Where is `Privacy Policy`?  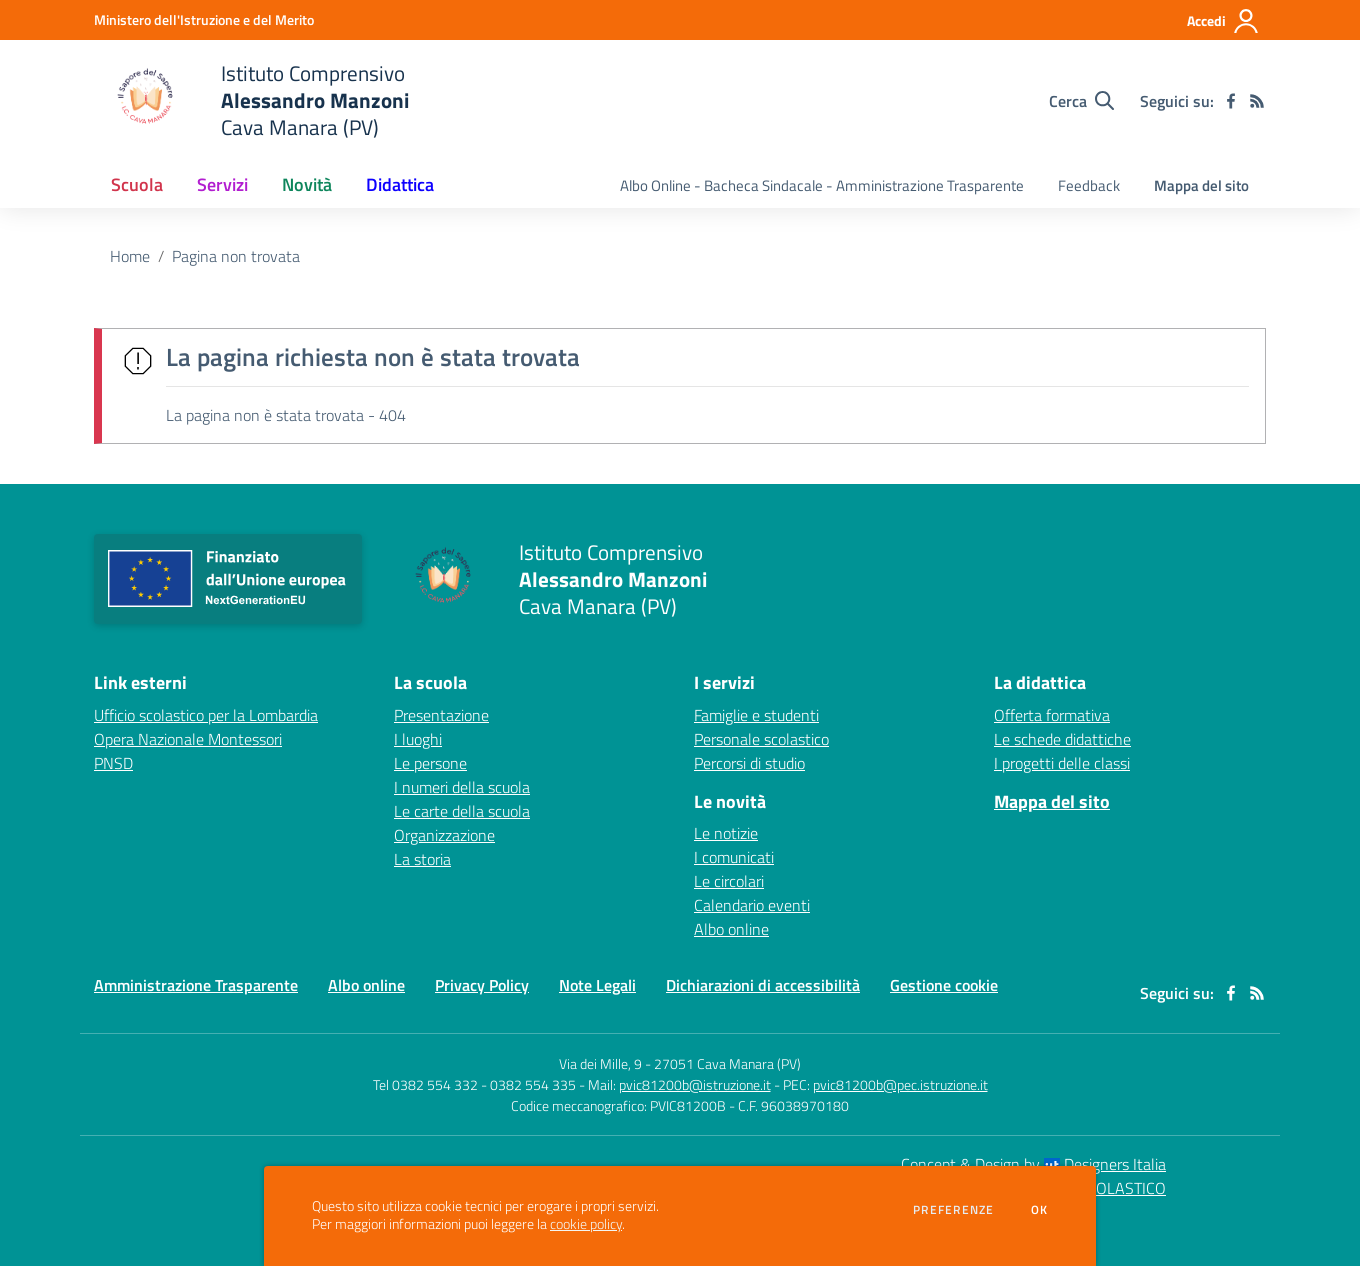 Privacy Policy is located at coordinates (482, 985).